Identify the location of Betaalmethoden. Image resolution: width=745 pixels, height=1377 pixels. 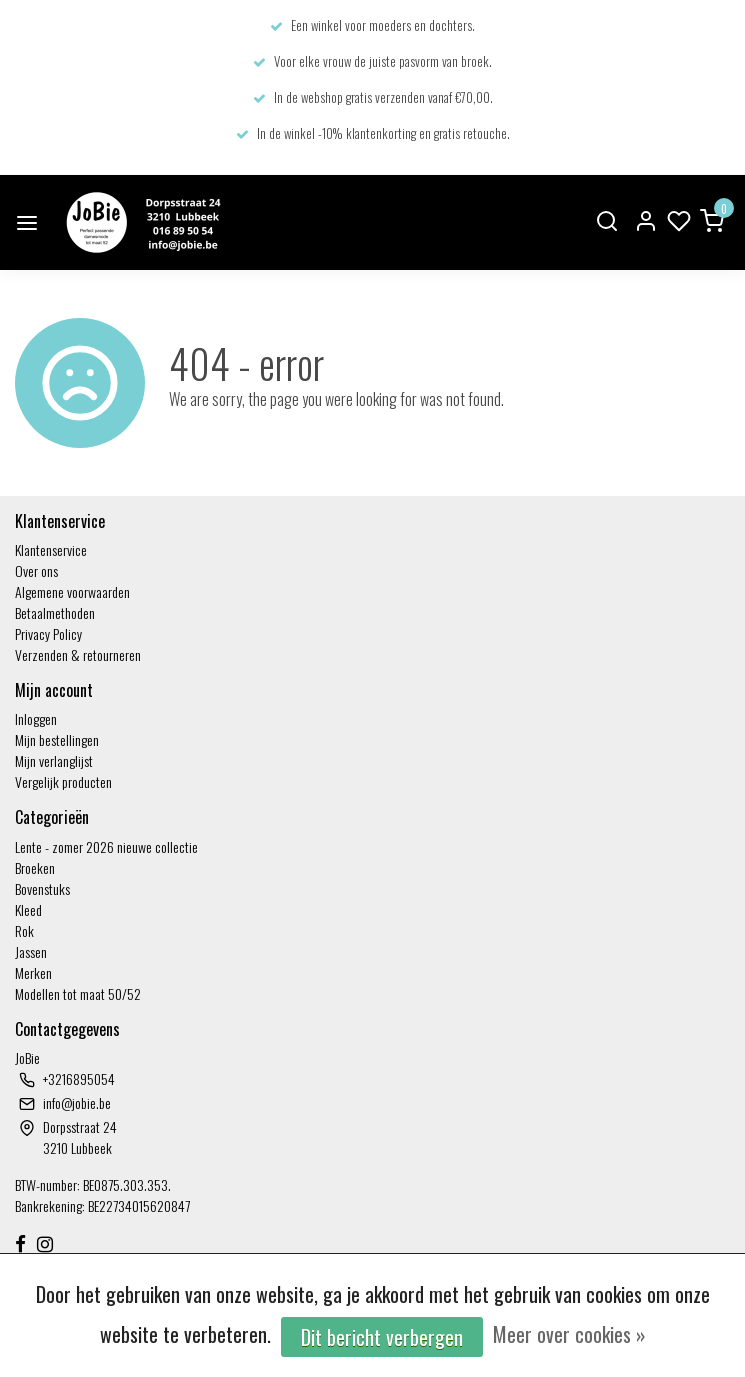
(55, 612).